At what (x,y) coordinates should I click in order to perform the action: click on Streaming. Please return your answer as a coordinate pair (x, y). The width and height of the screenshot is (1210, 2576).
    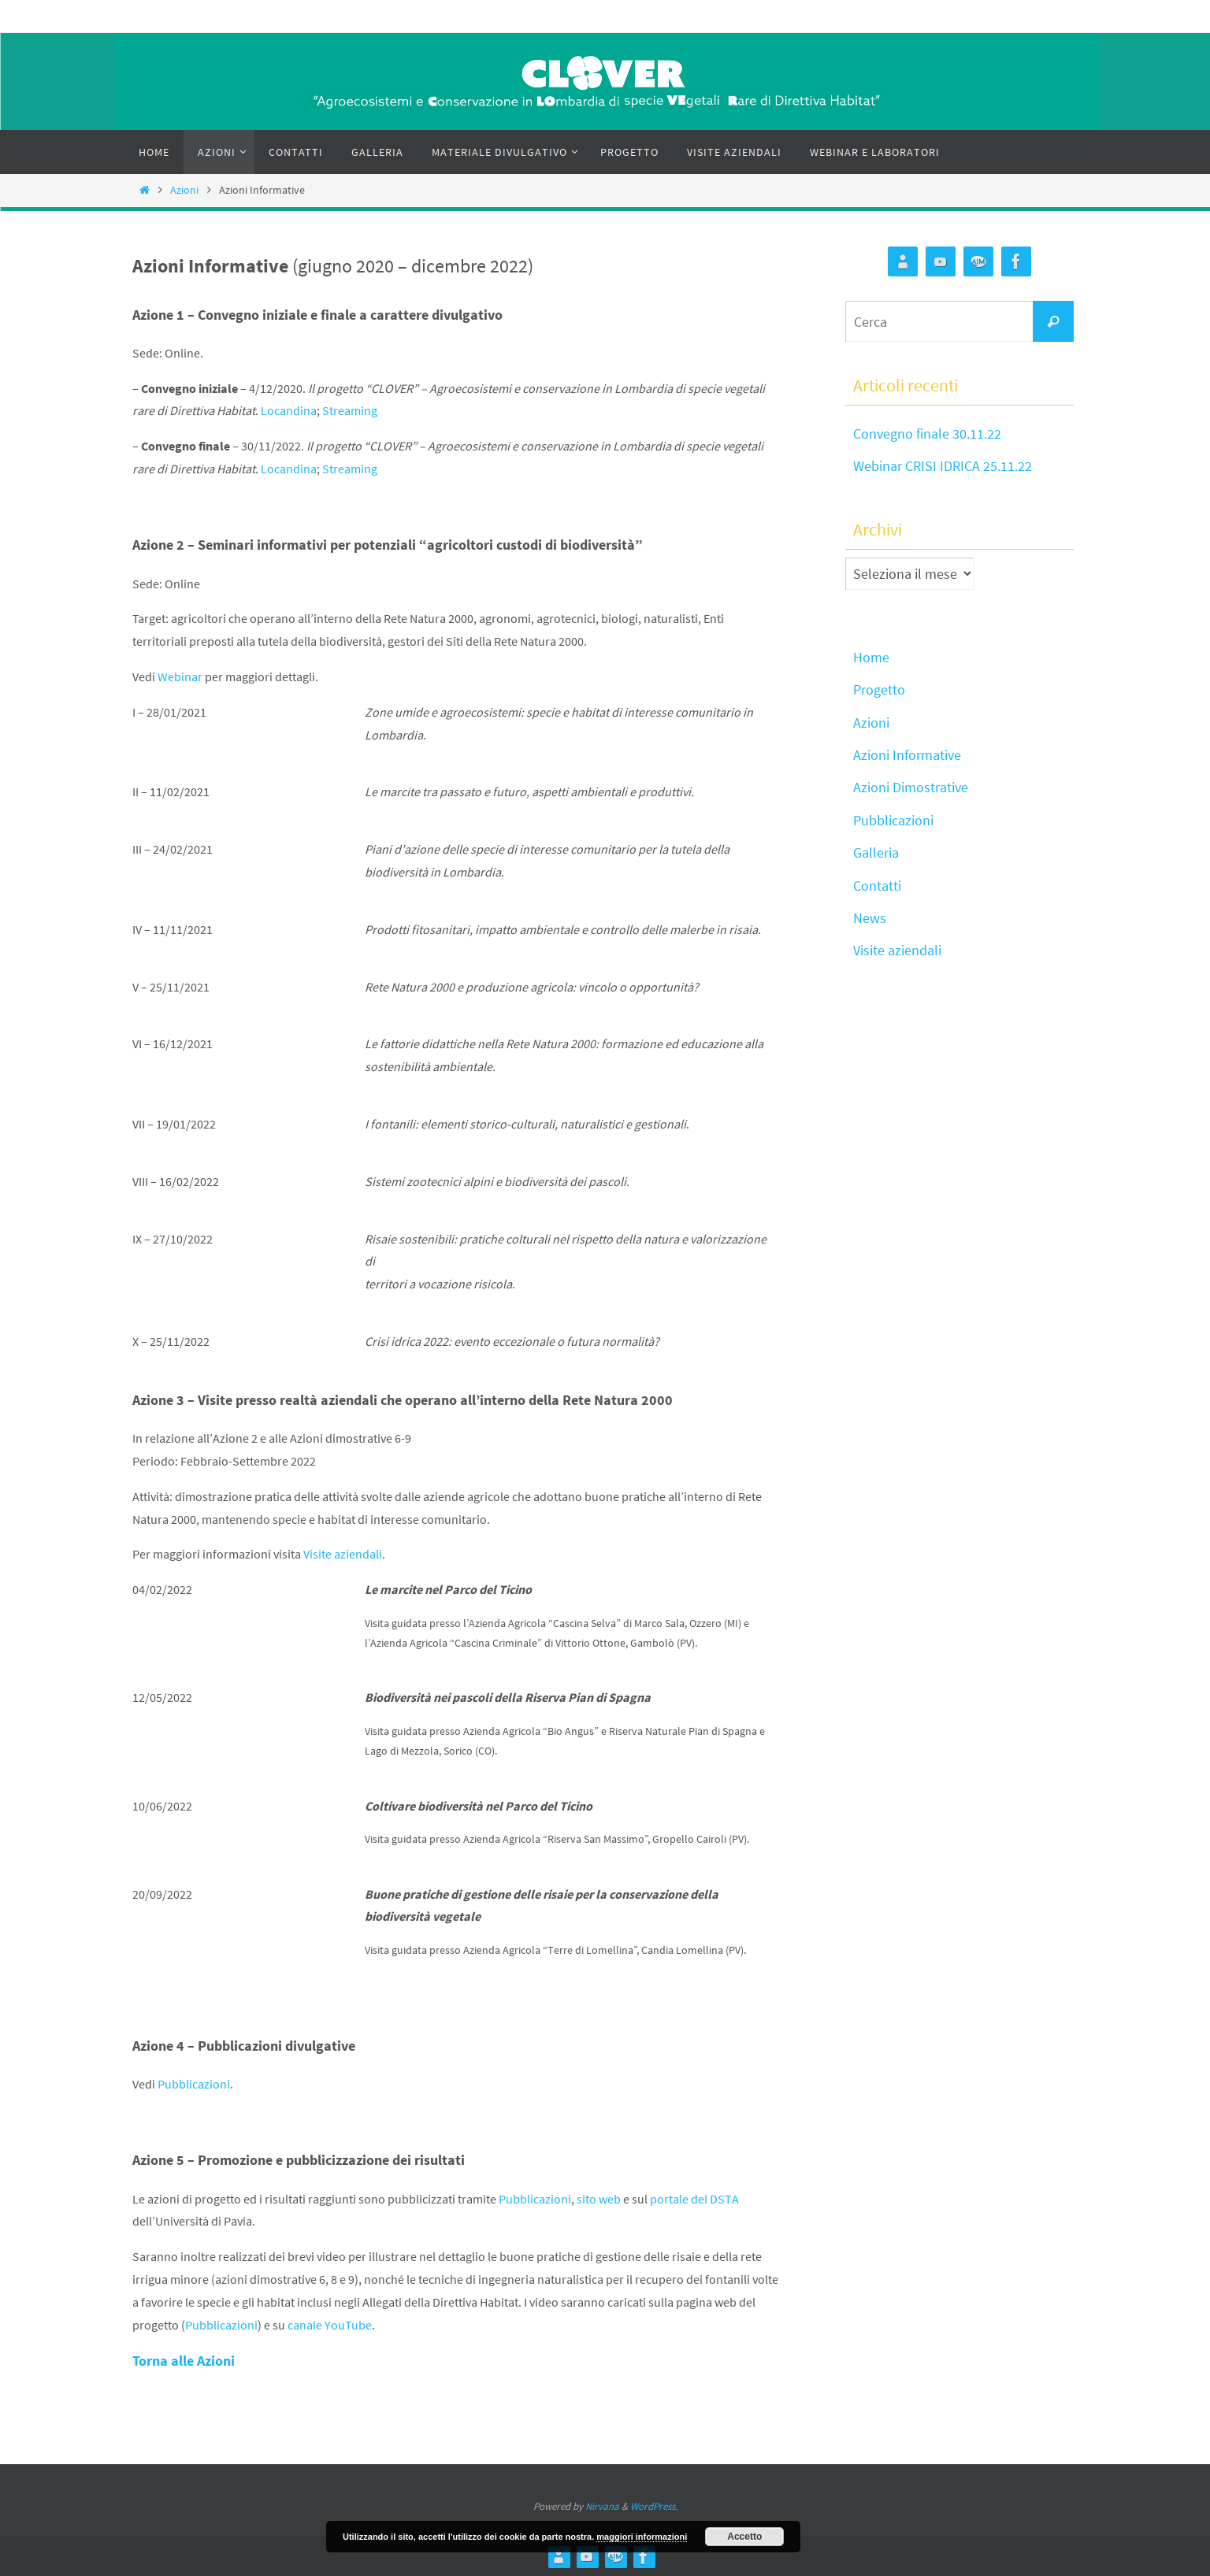
    Looking at the image, I should click on (349, 410).